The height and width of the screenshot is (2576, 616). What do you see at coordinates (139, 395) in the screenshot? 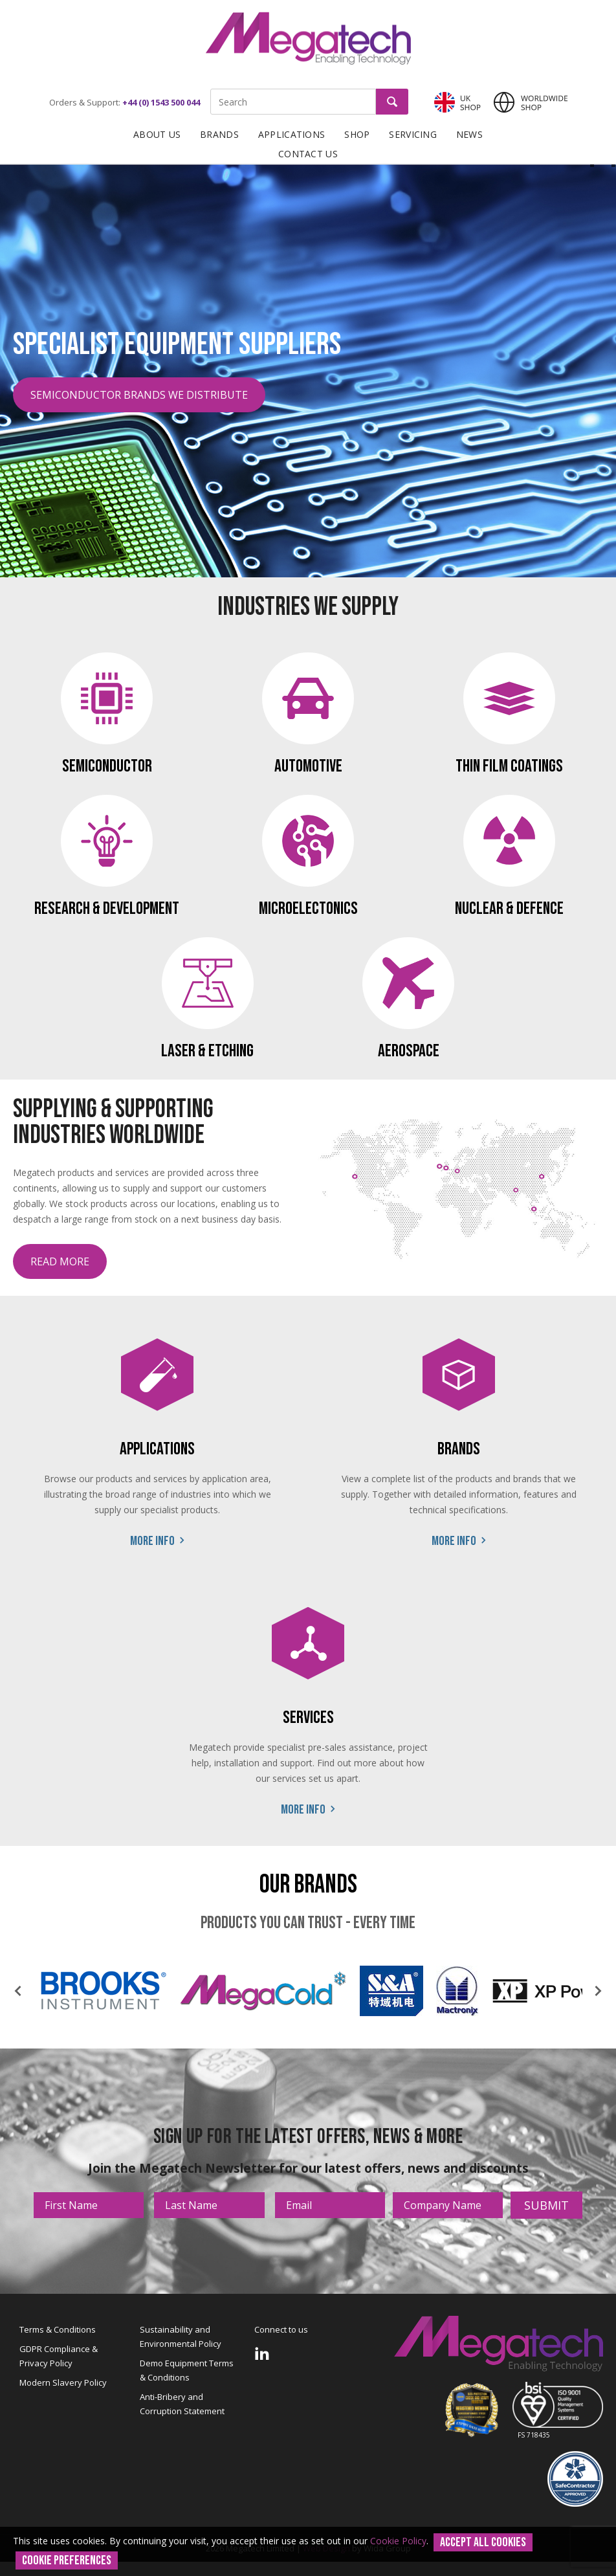
I see `Semiconductor Brands We Distribute` at bounding box center [139, 395].